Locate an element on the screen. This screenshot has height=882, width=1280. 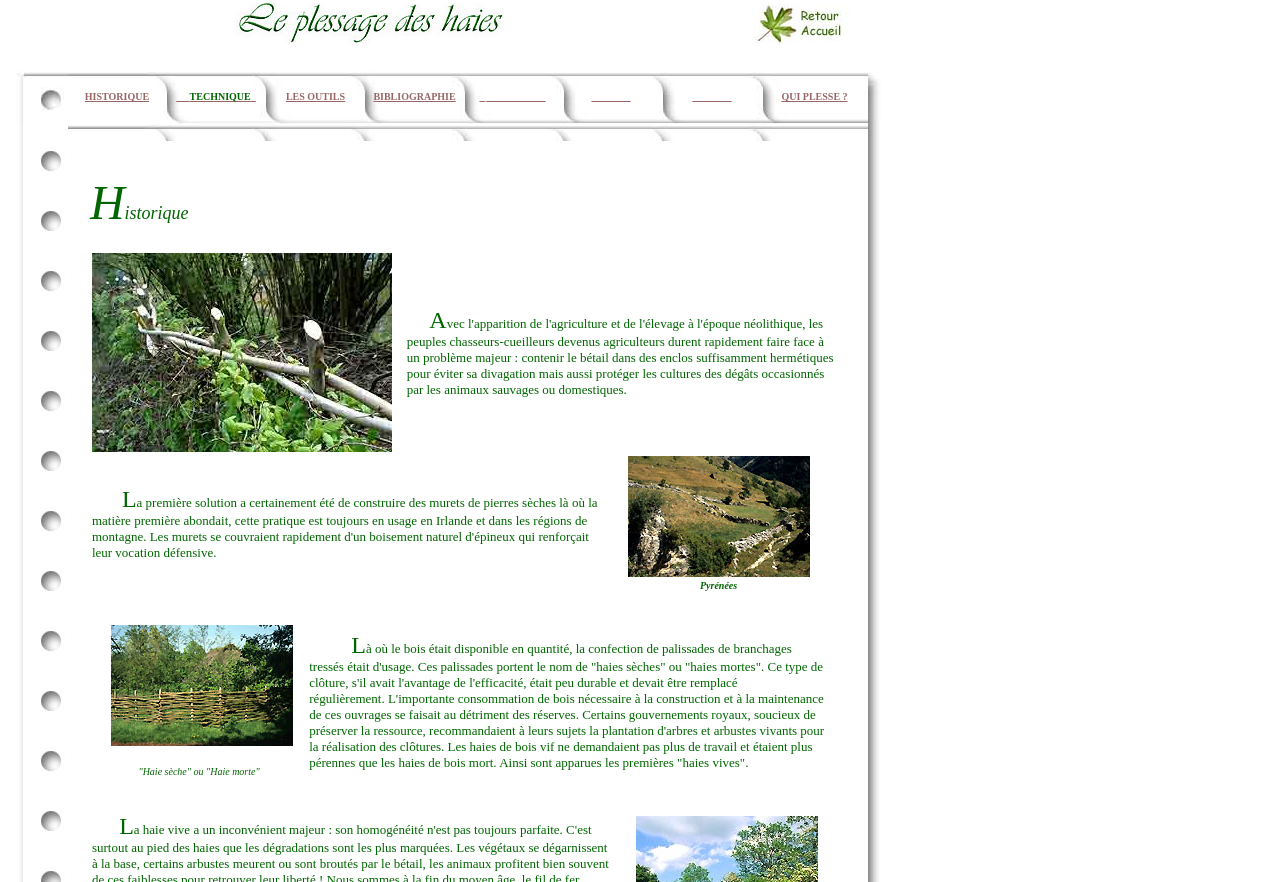
BIBLIOGRAPHIE is located at coordinates (414, 96).